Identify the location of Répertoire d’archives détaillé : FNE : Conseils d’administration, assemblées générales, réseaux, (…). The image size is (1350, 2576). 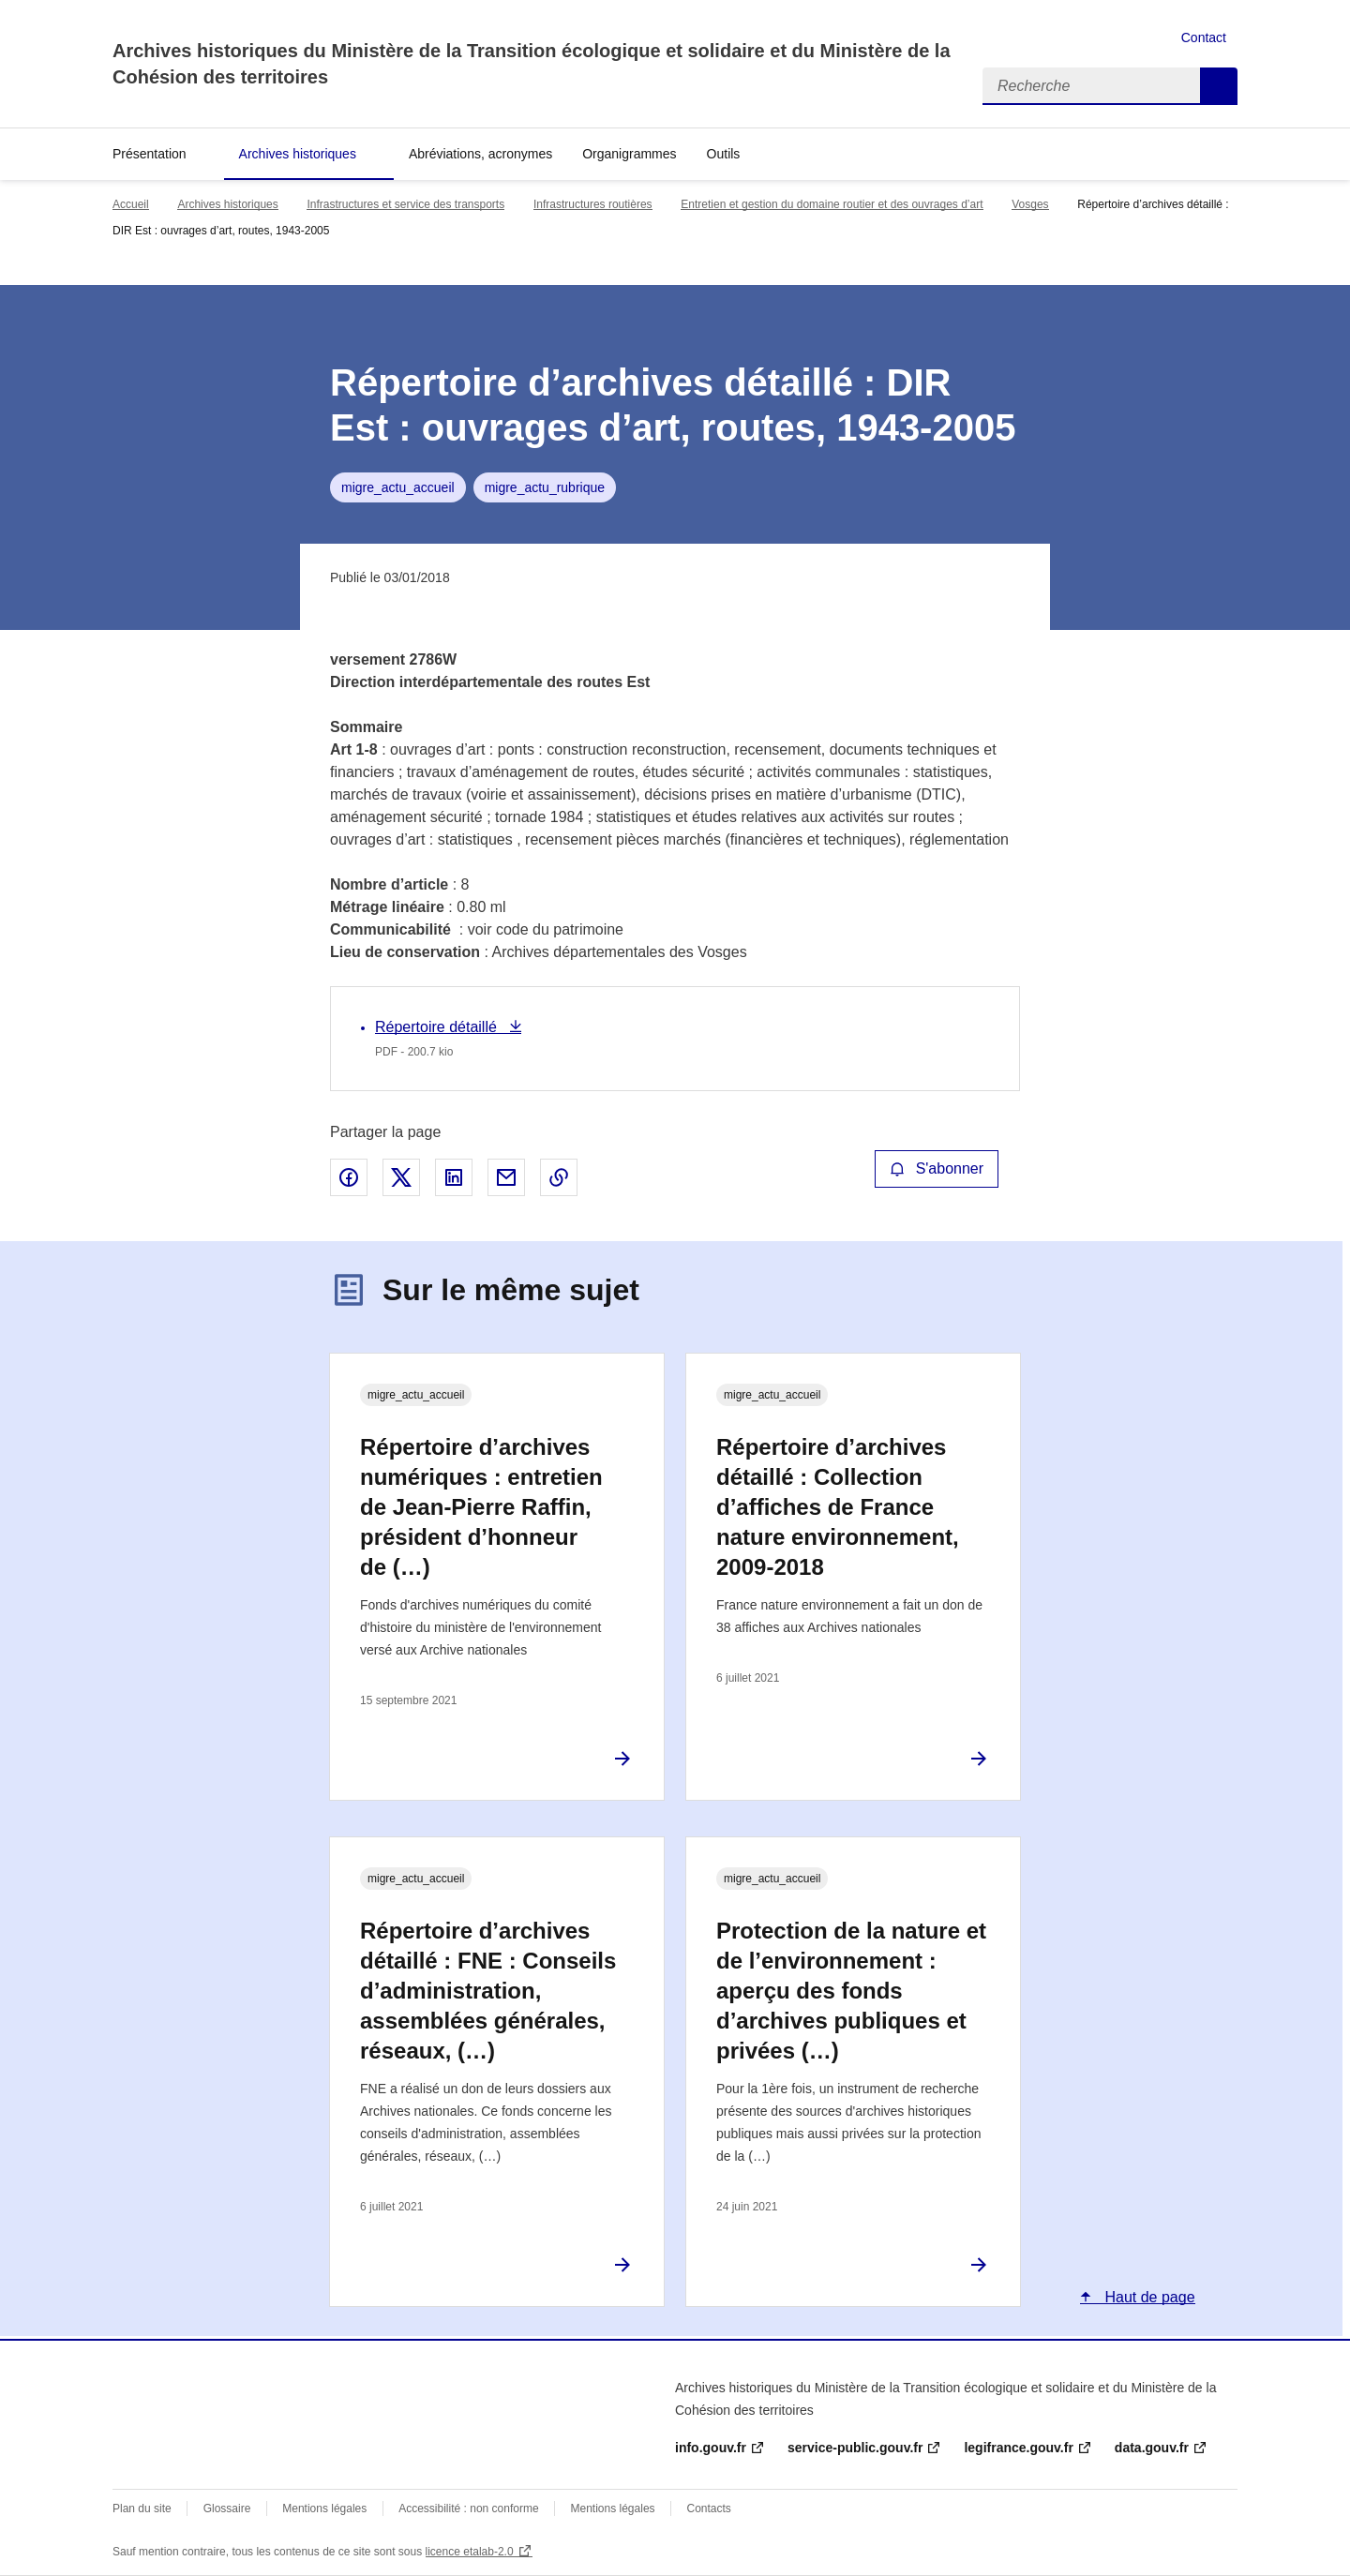
(488, 1990).